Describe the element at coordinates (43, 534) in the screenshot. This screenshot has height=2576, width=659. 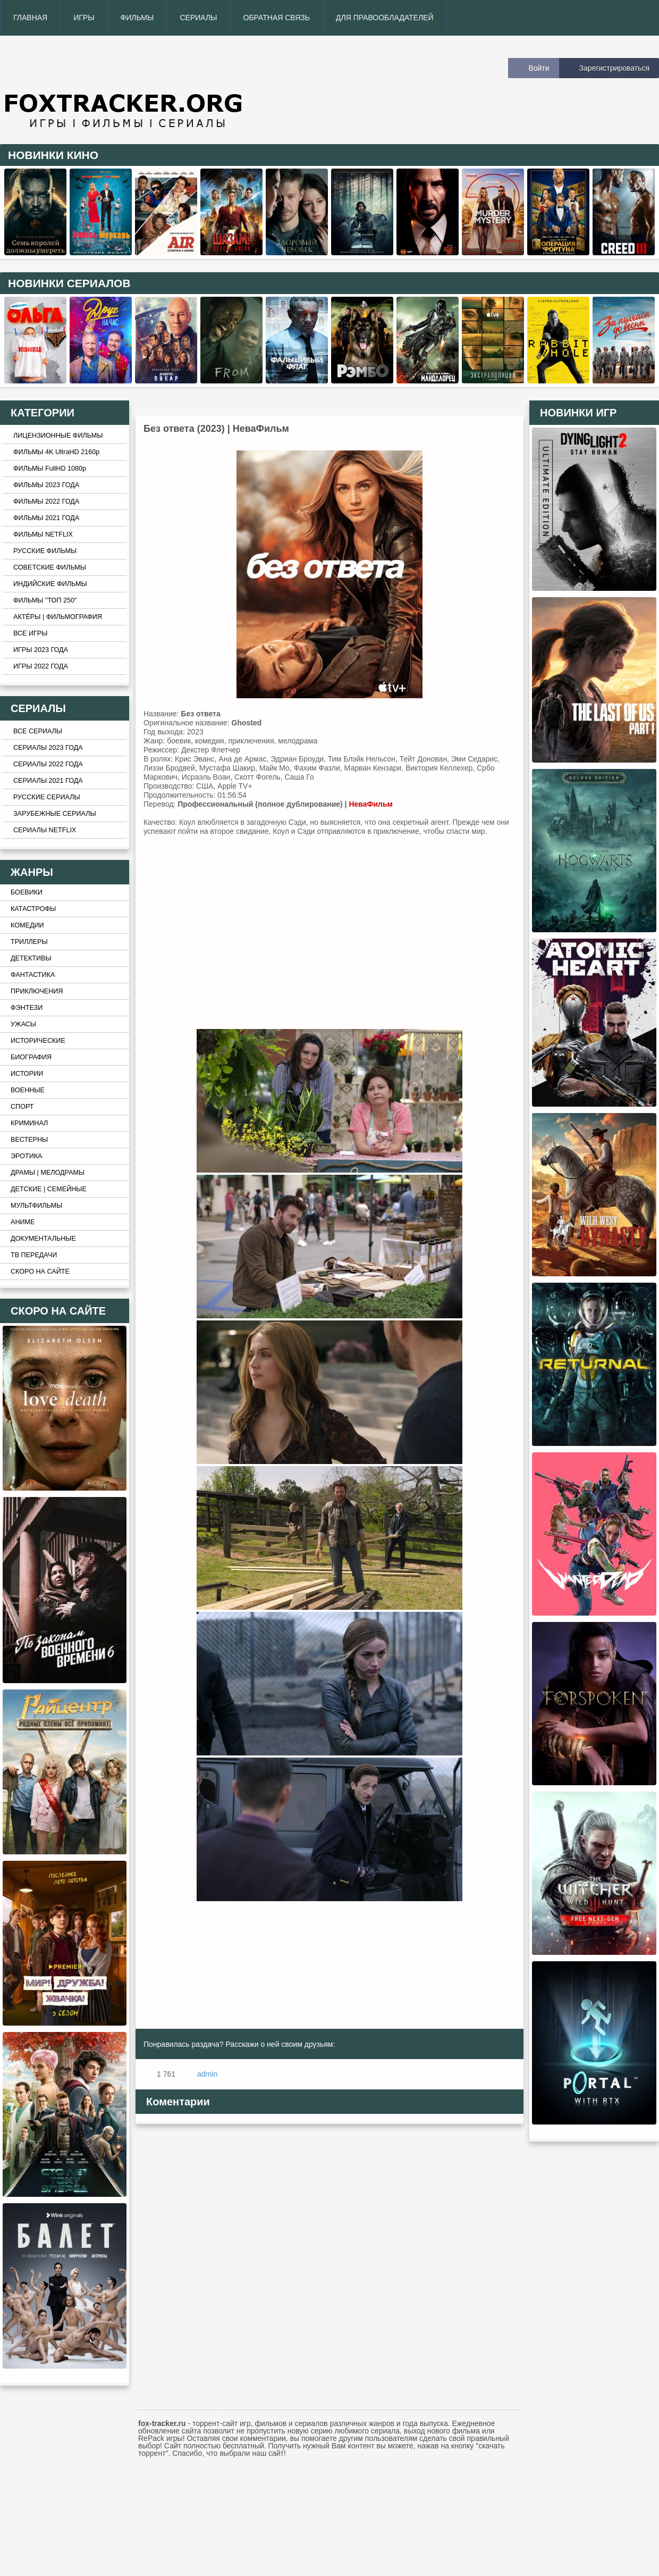
I see `ФИЛЬМЫ NETFLIX` at that location.